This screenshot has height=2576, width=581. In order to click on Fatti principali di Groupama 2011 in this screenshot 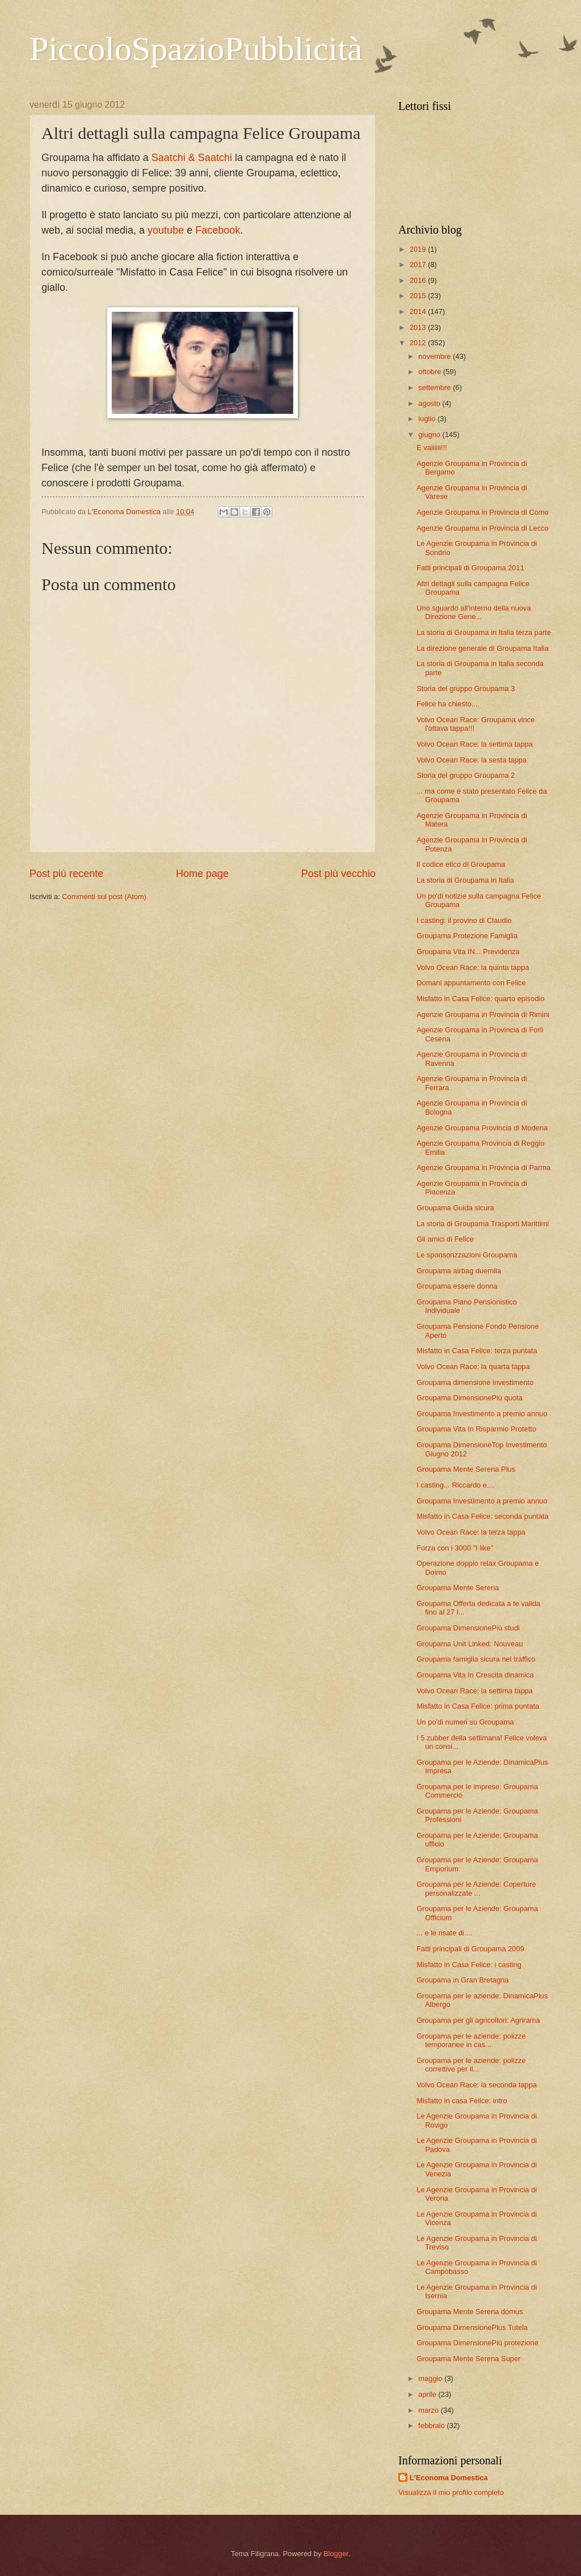, I will do `click(470, 568)`.